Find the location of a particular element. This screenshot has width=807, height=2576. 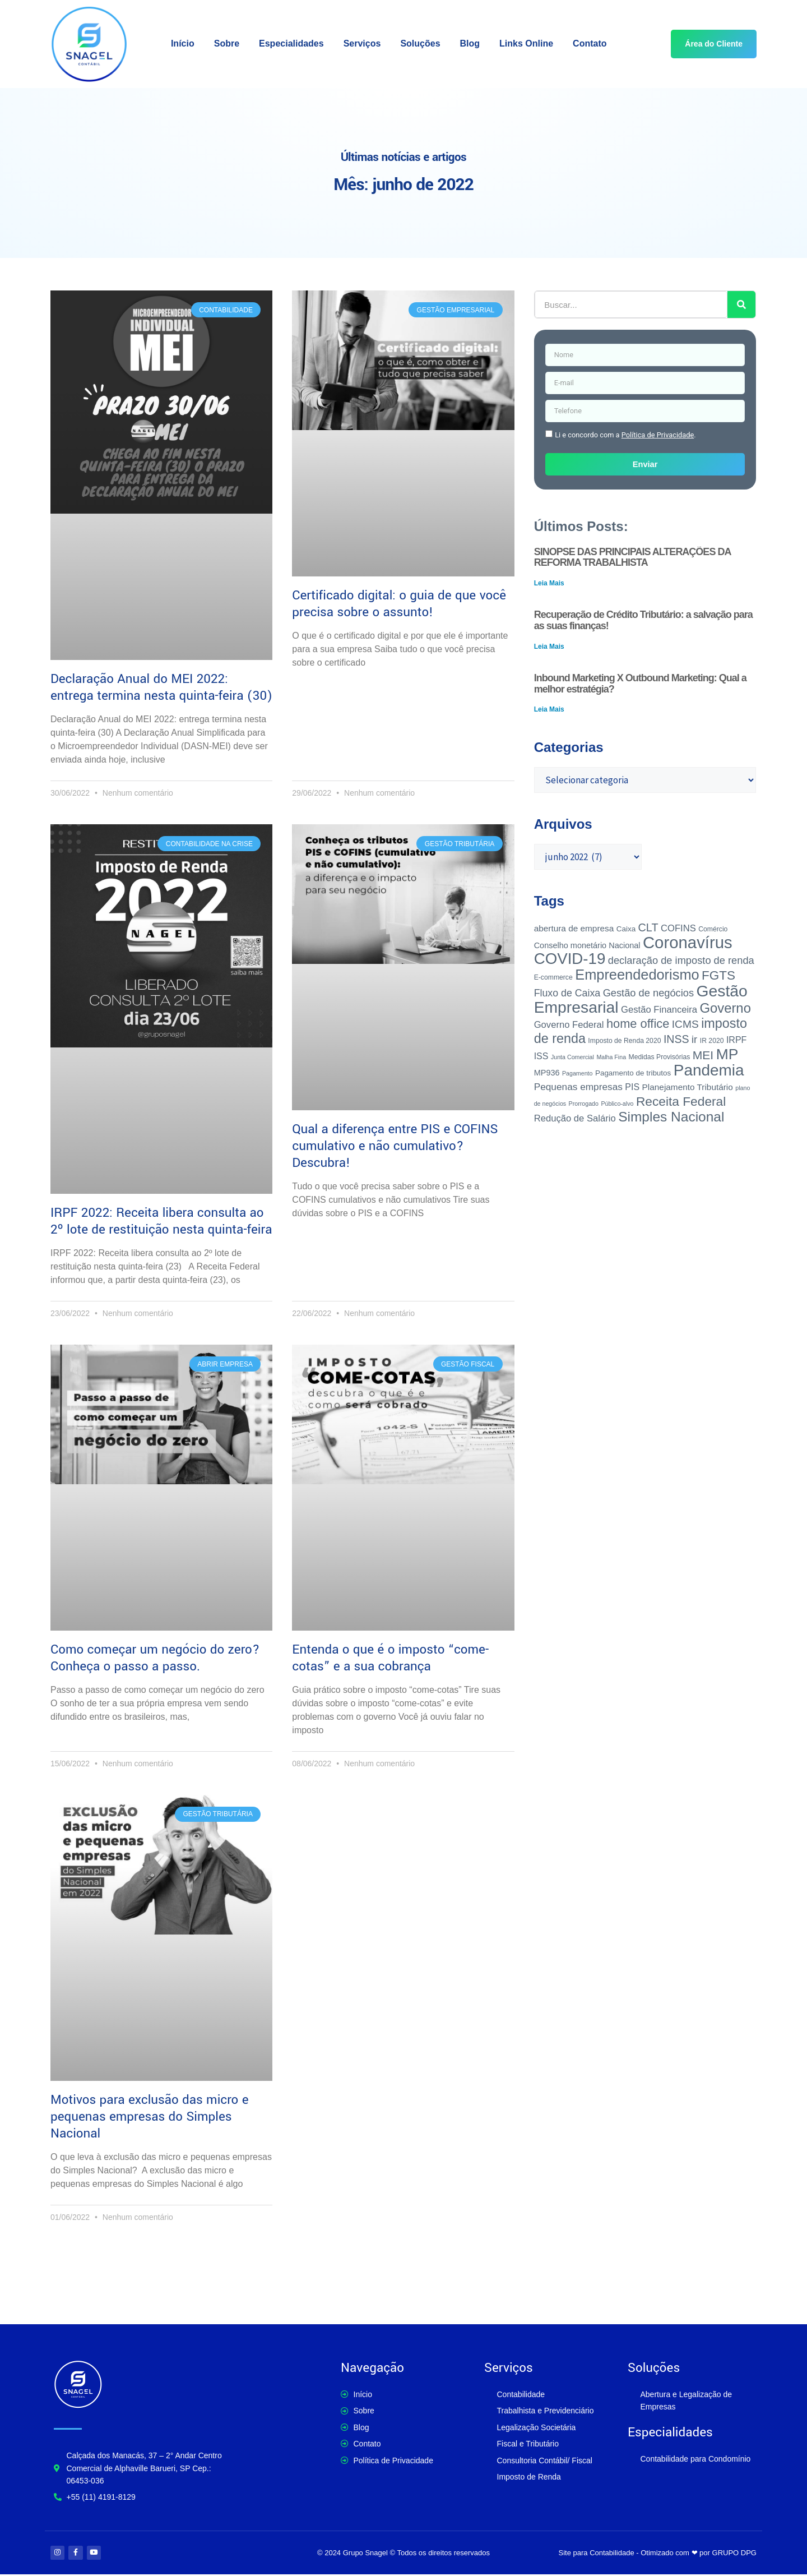

INSS [INSS (14 itens)] is located at coordinates (676, 1039).